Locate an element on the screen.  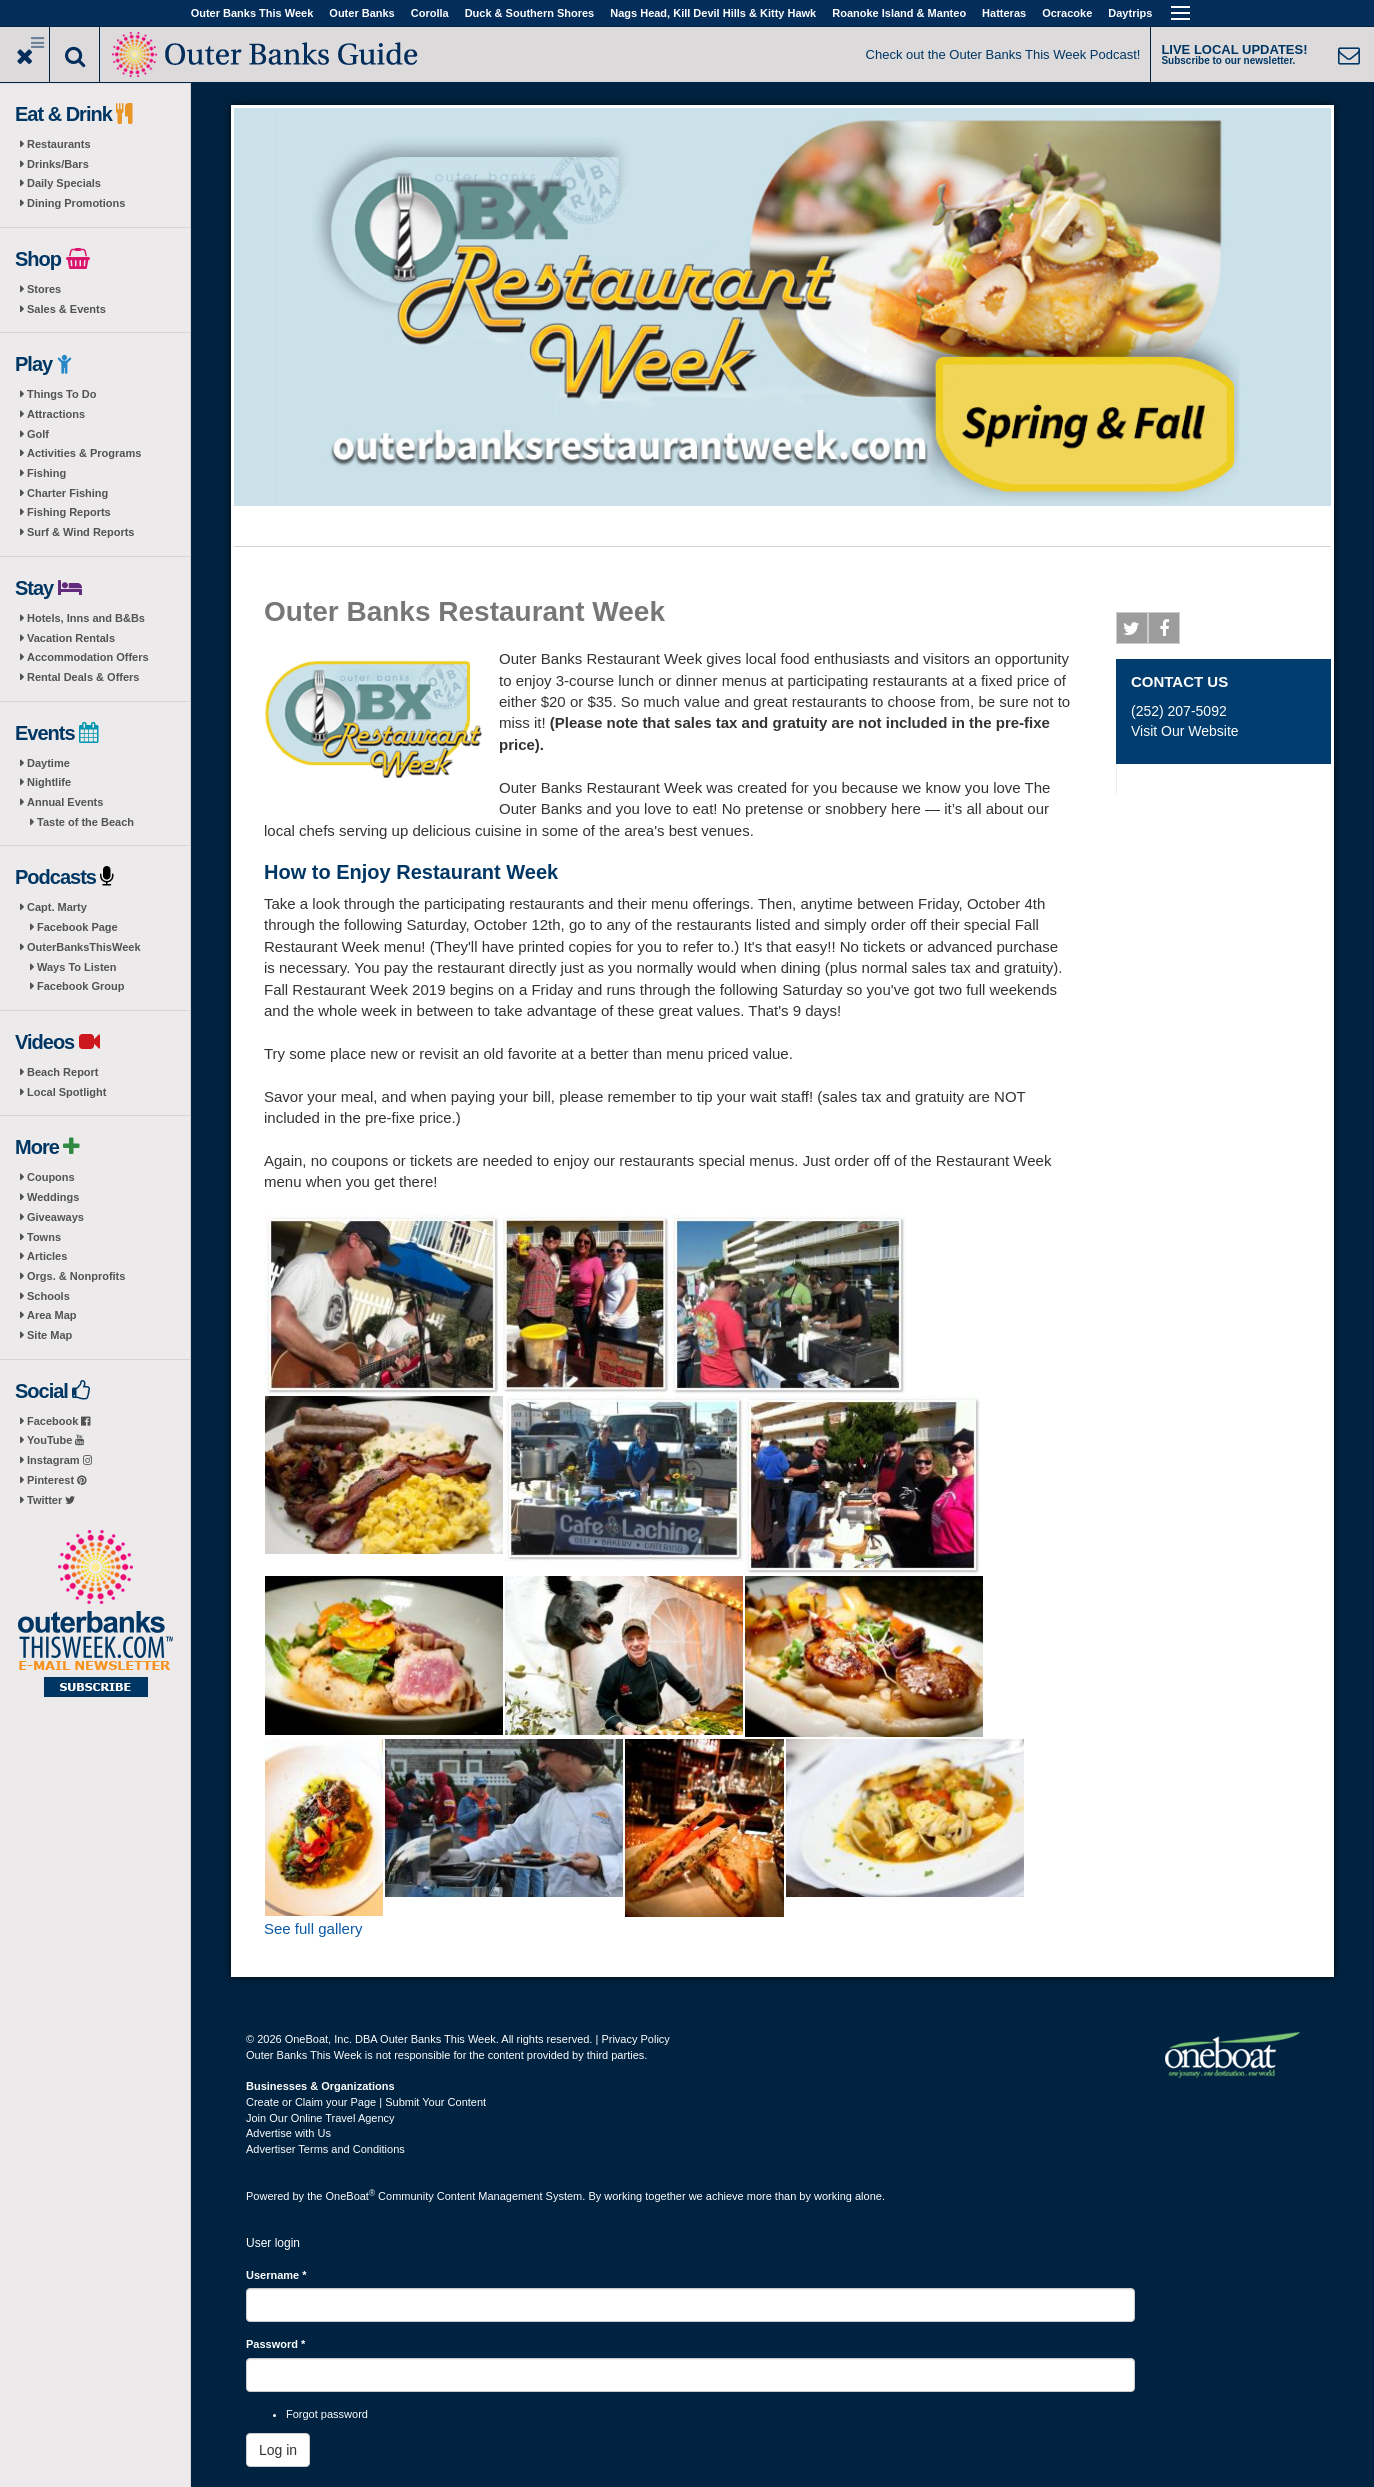
Create or Claim your Page | Submit Your Content is located at coordinates (366, 2102).